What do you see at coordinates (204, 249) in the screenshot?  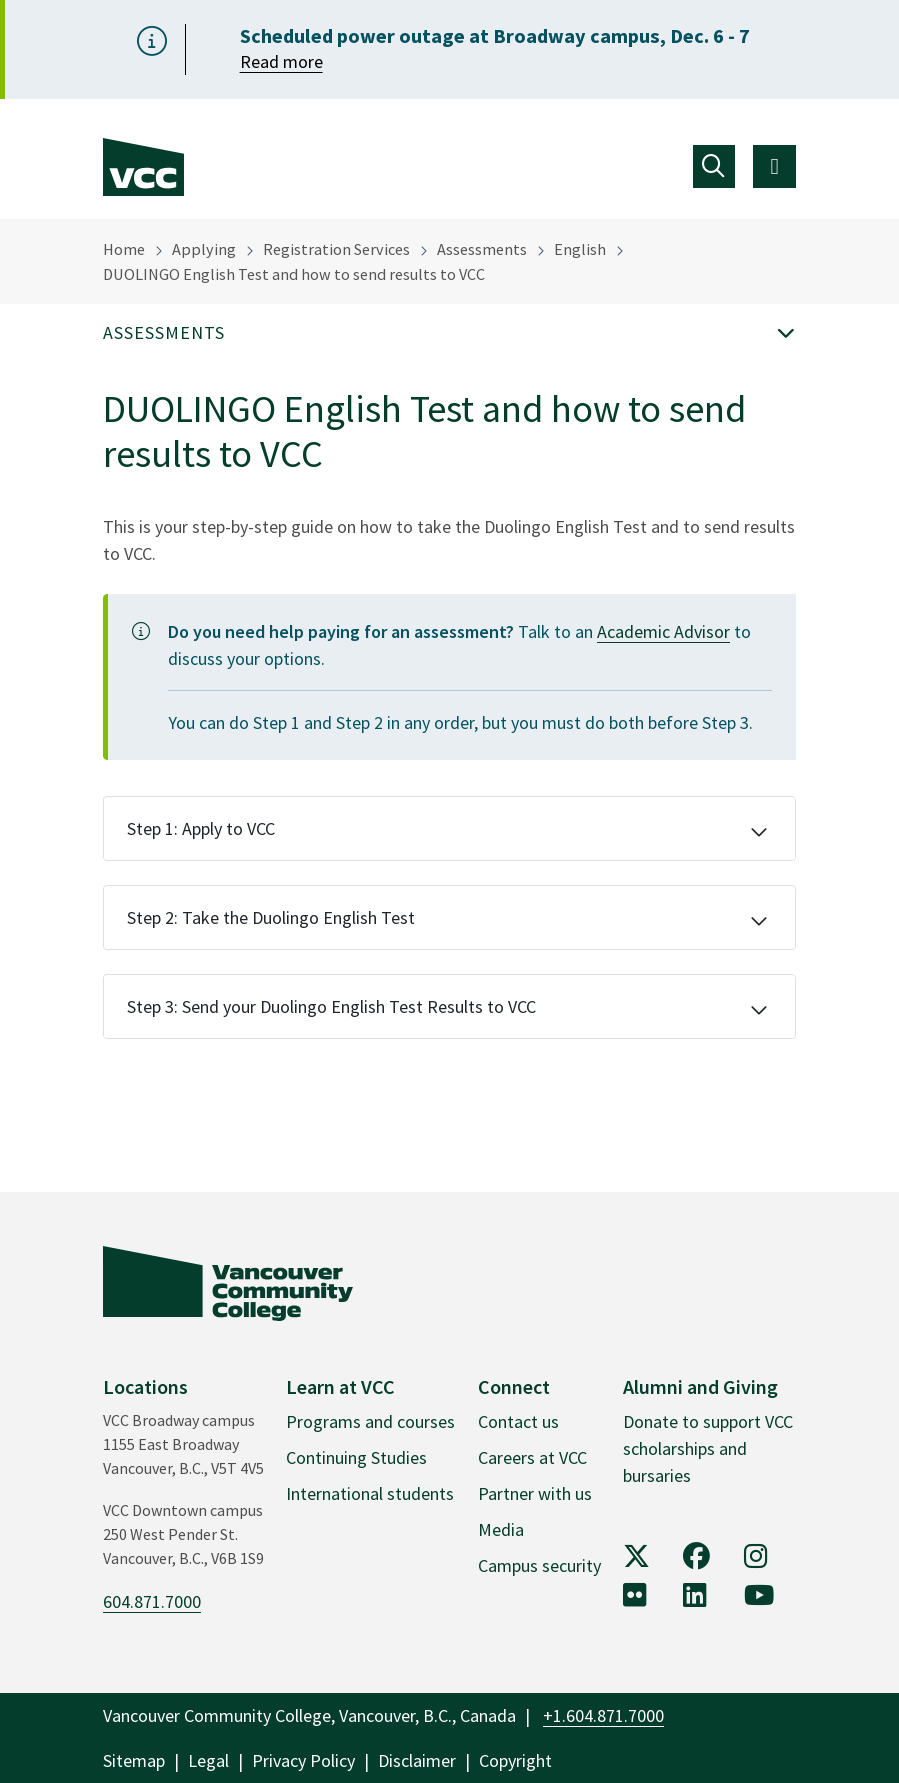 I see `Applying` at bounding box center [204, 249].